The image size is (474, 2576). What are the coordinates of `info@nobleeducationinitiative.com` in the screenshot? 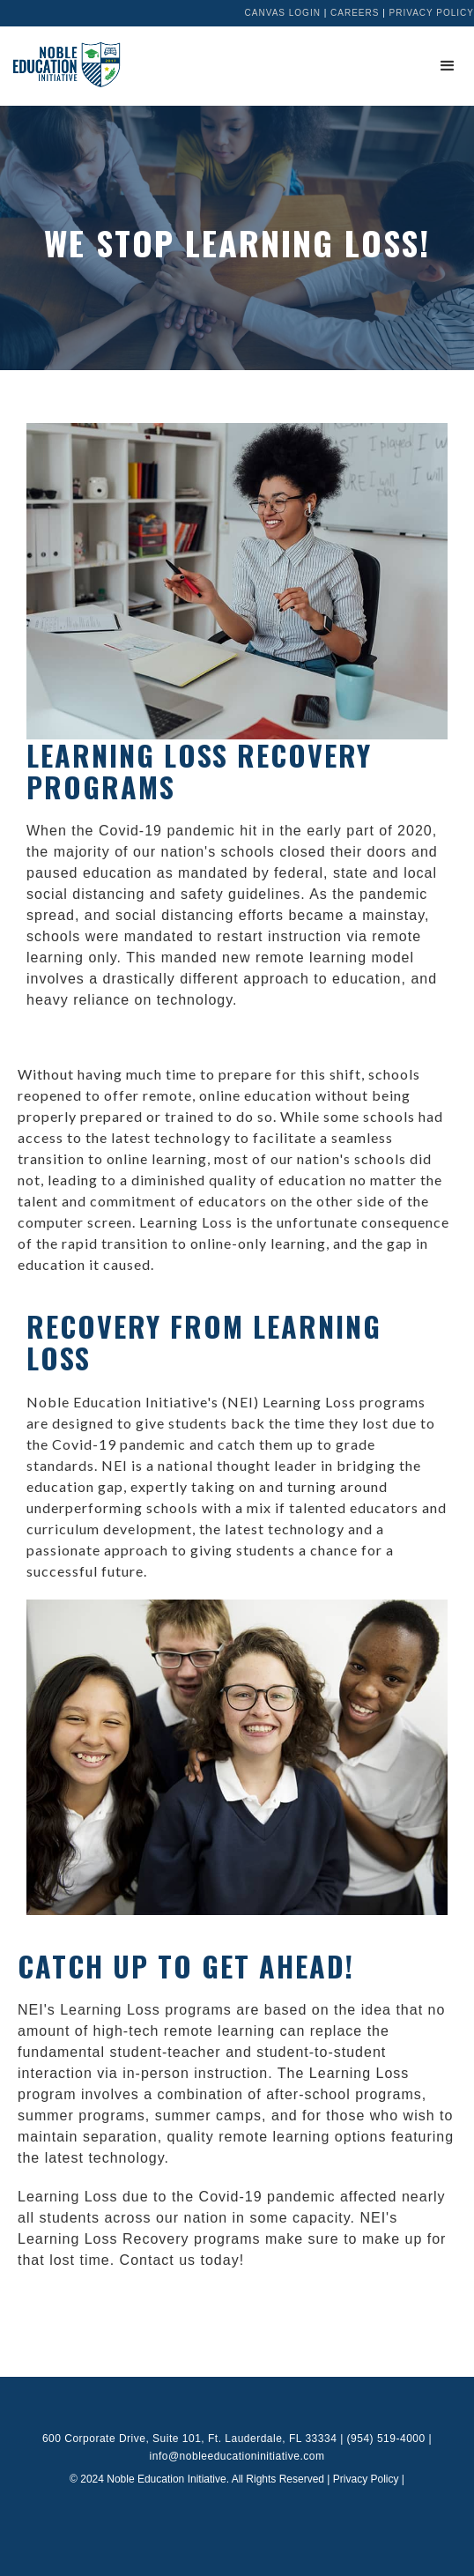 It's located at (237, 2456).